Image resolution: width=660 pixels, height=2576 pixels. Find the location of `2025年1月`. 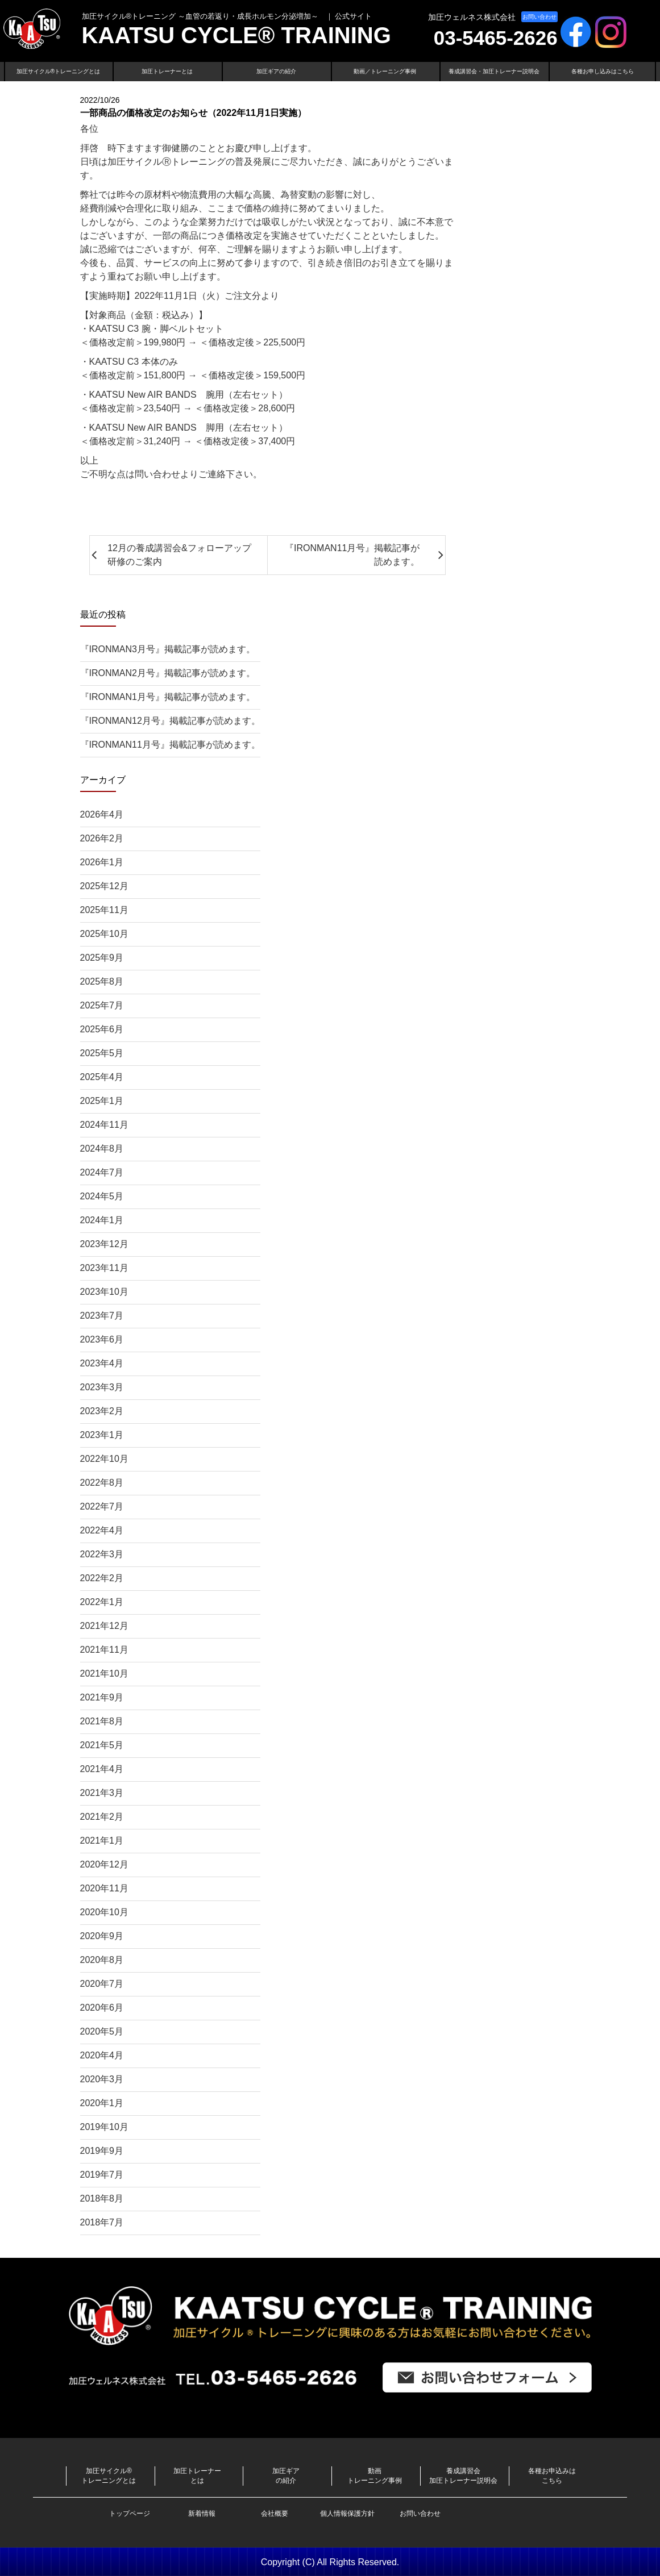

2025年1月 is located at coordinates (102, 1101).